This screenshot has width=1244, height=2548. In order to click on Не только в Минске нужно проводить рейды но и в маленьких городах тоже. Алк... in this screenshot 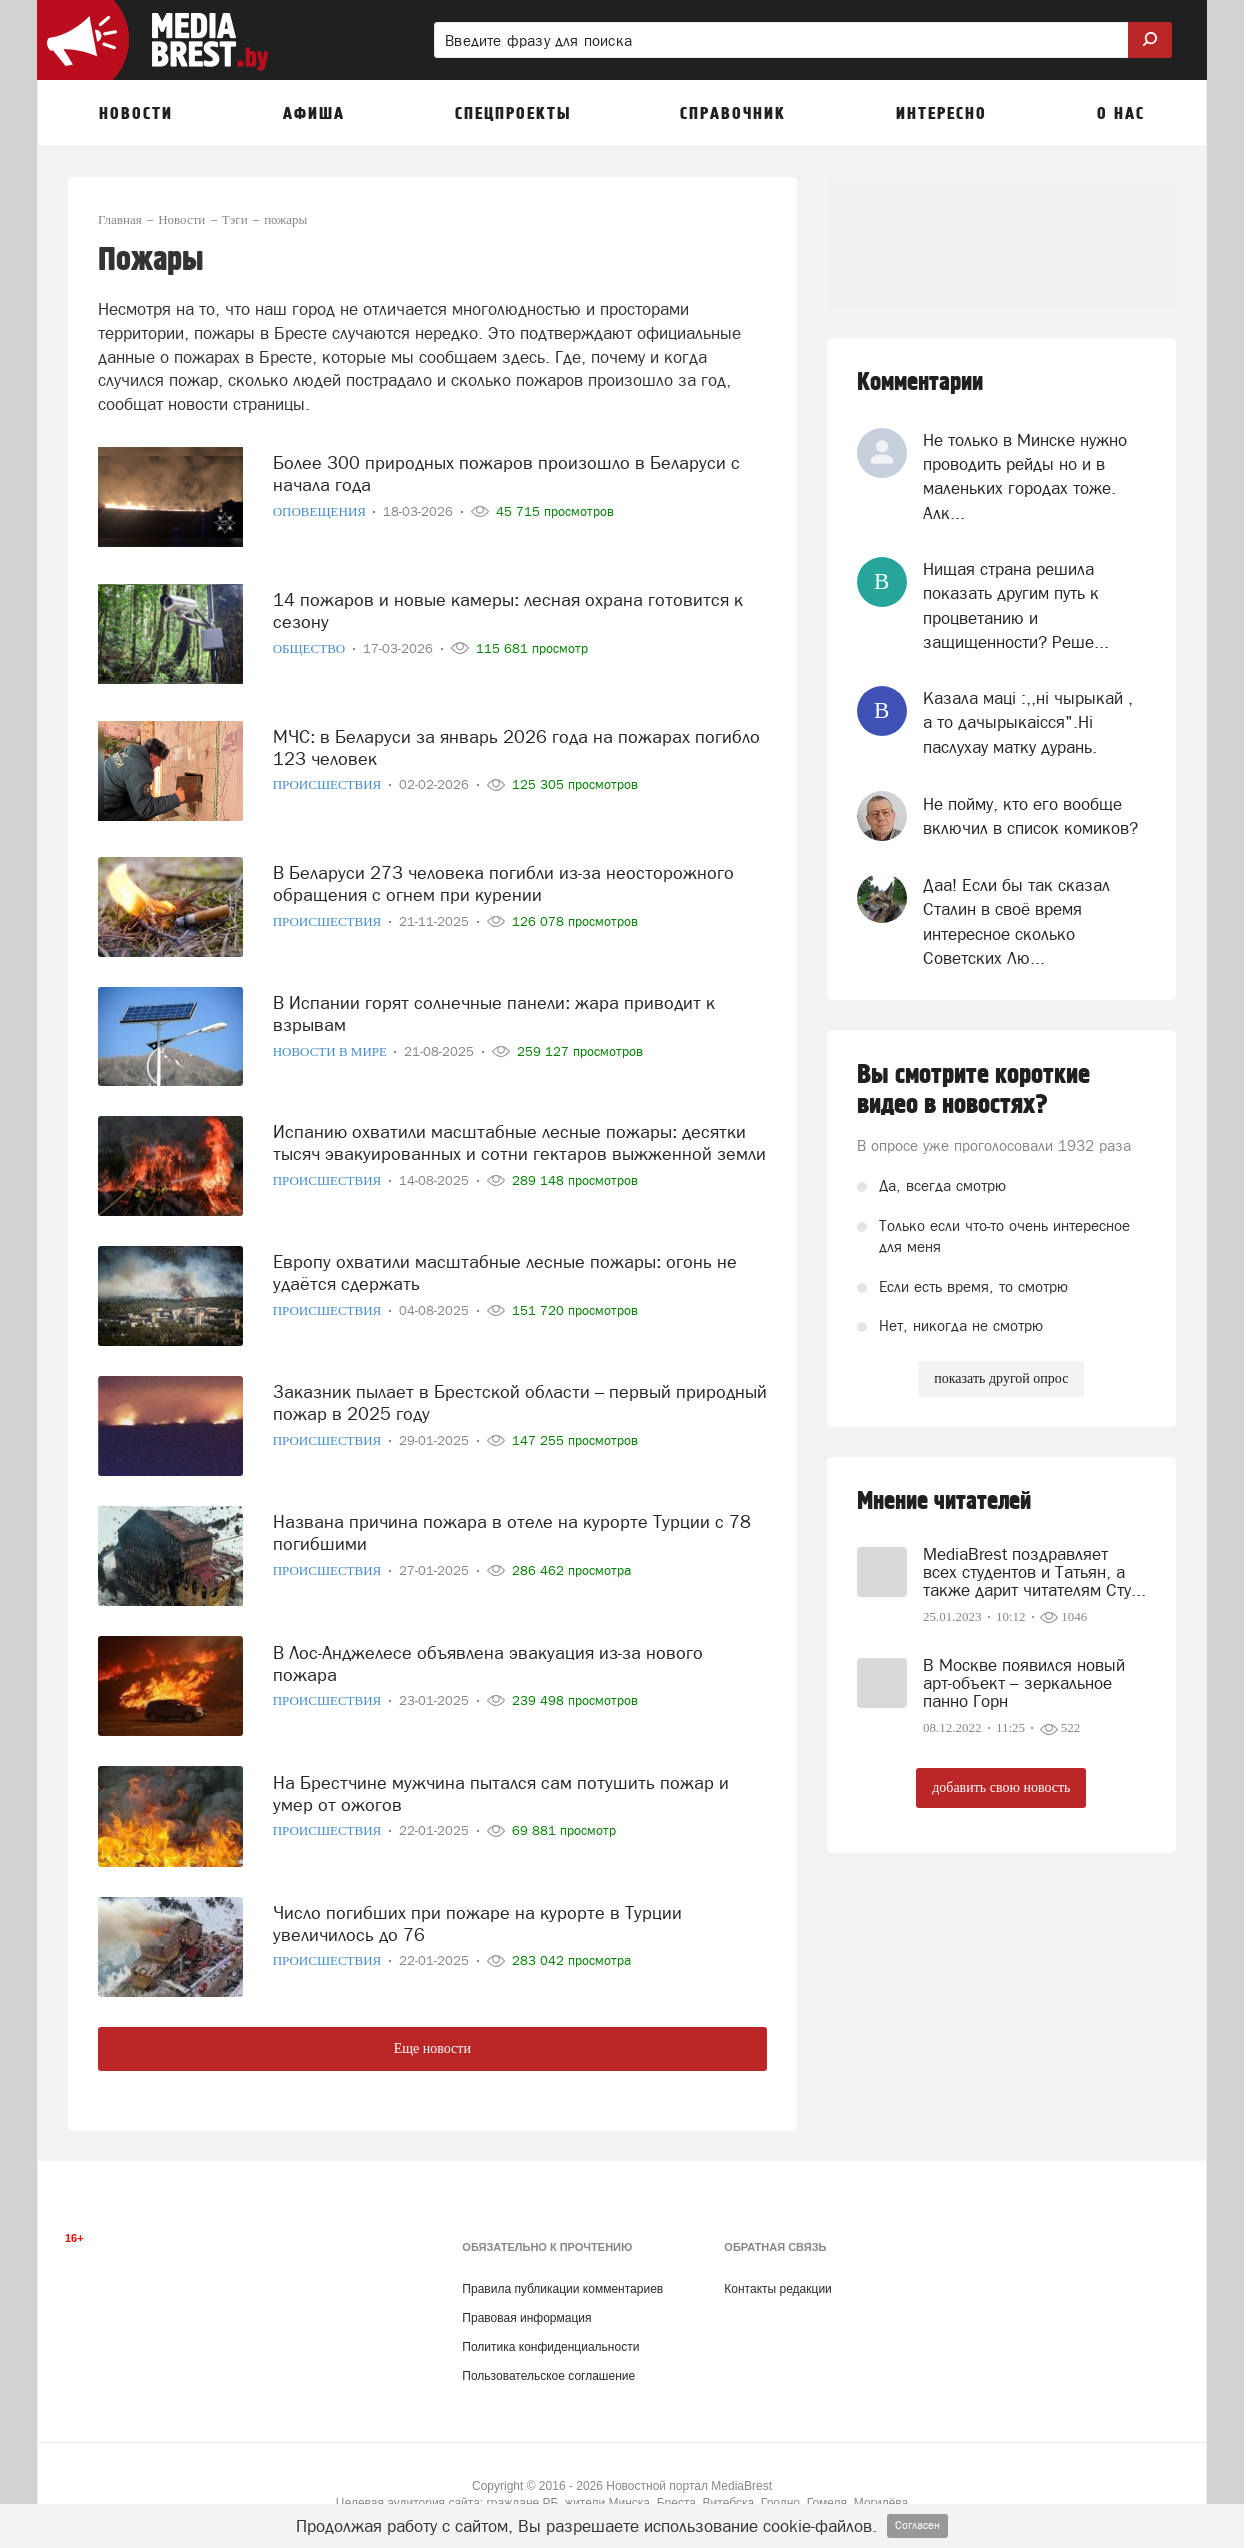, I will do `click(1025, 476)`.